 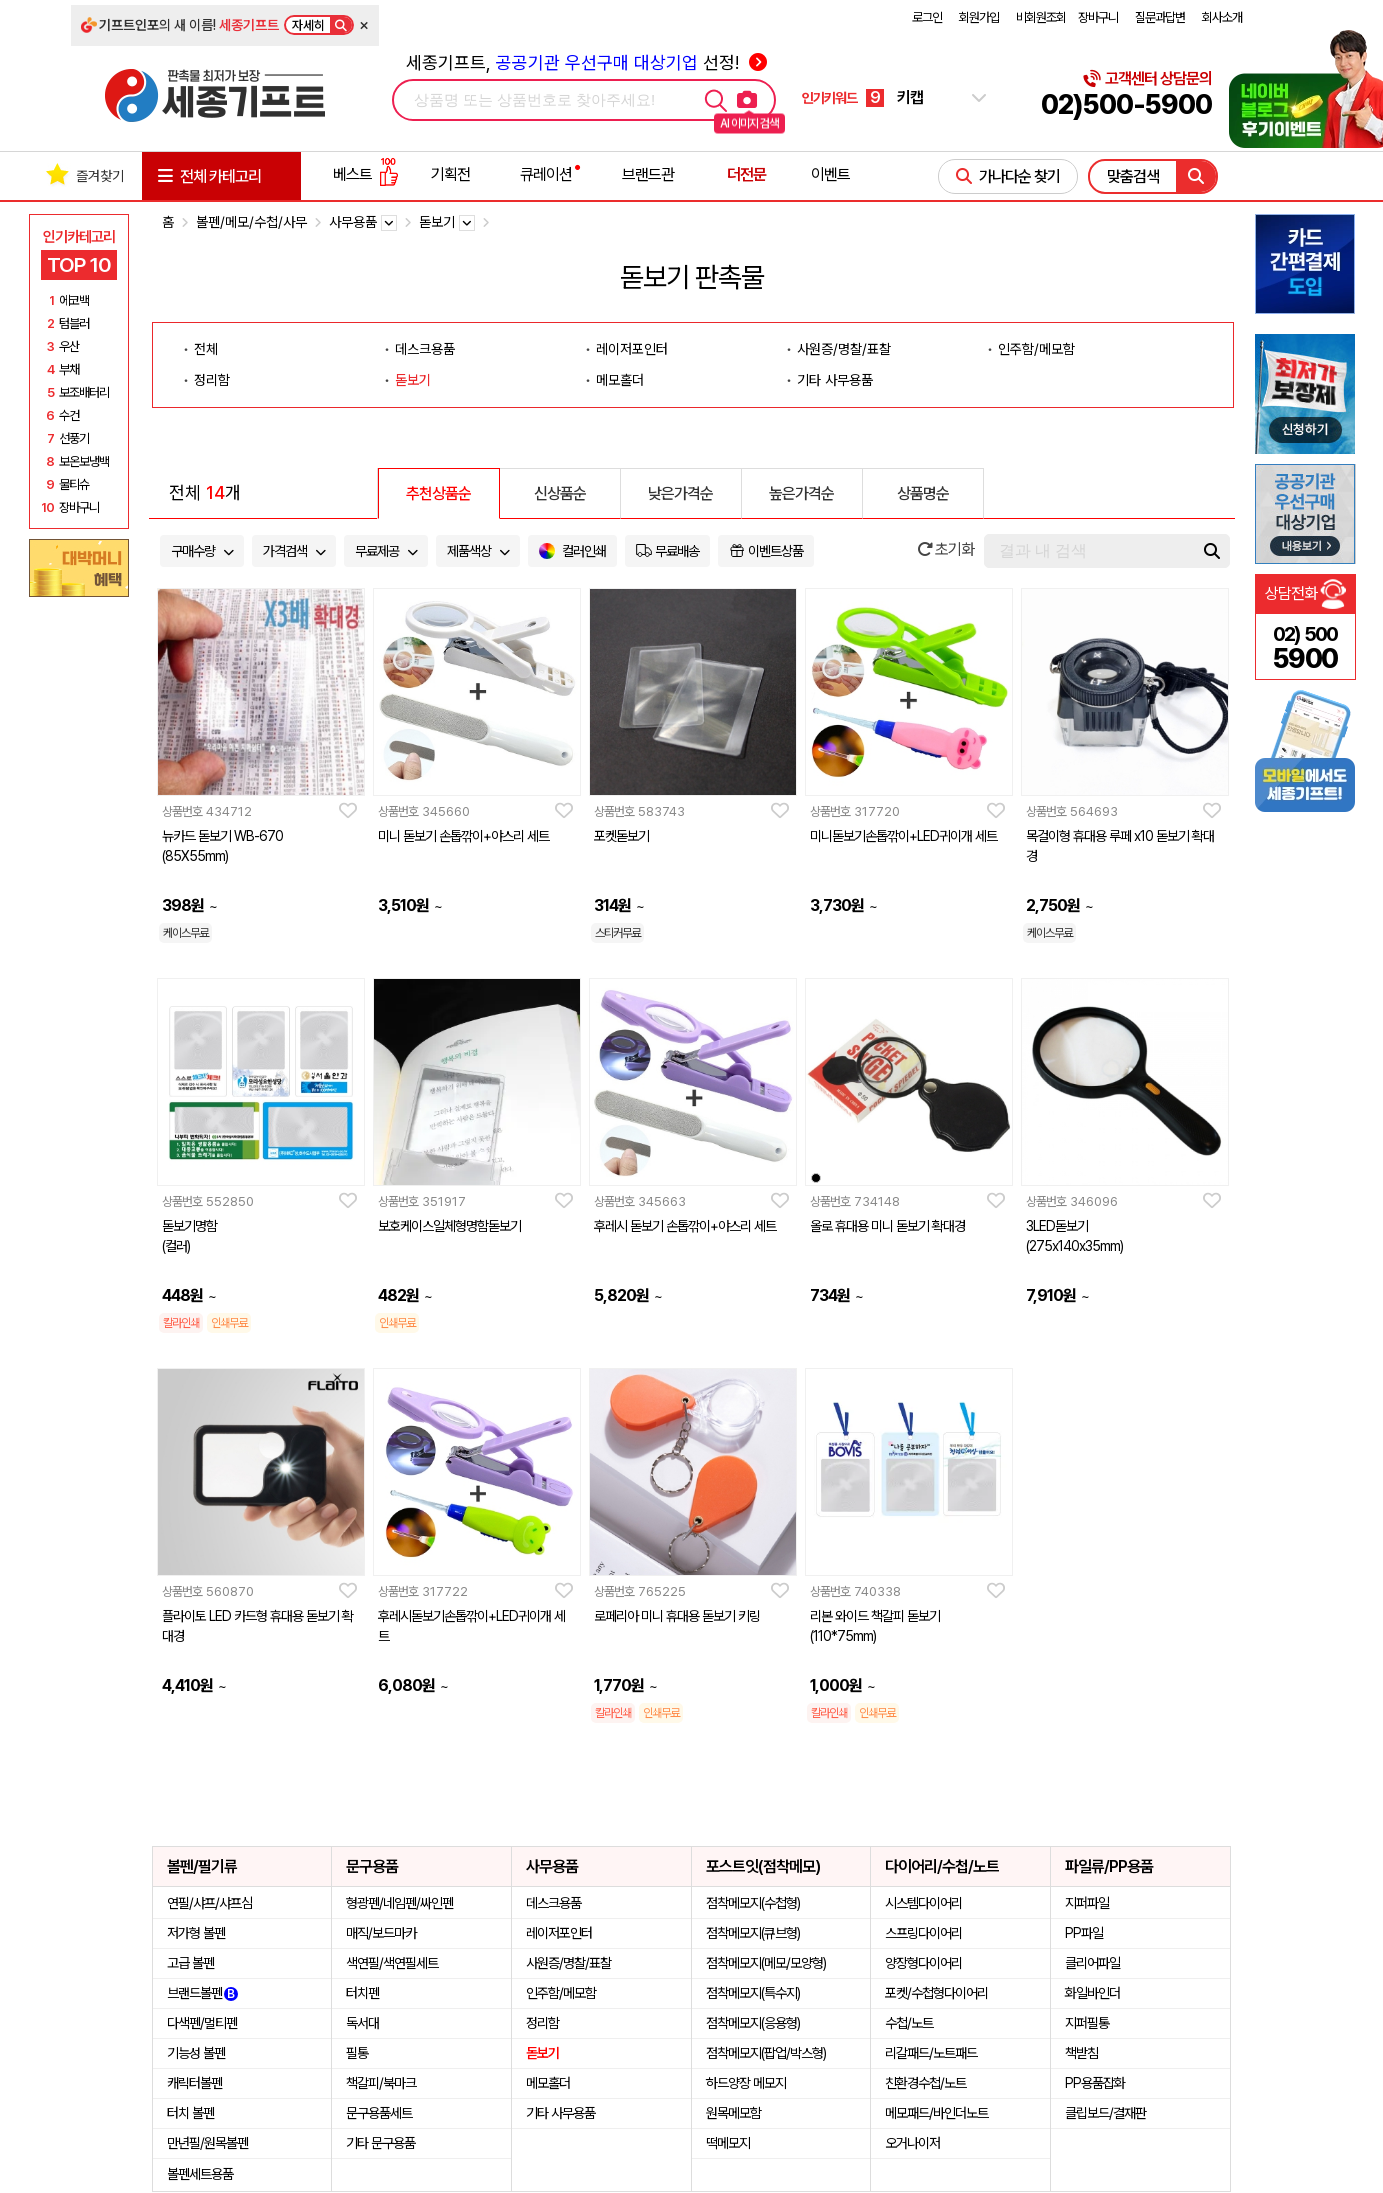 What do you see at coordinates (753, 2023) in the screenshot?
I see `점착메모지(응용형)` at bounding box center [753, 2023].